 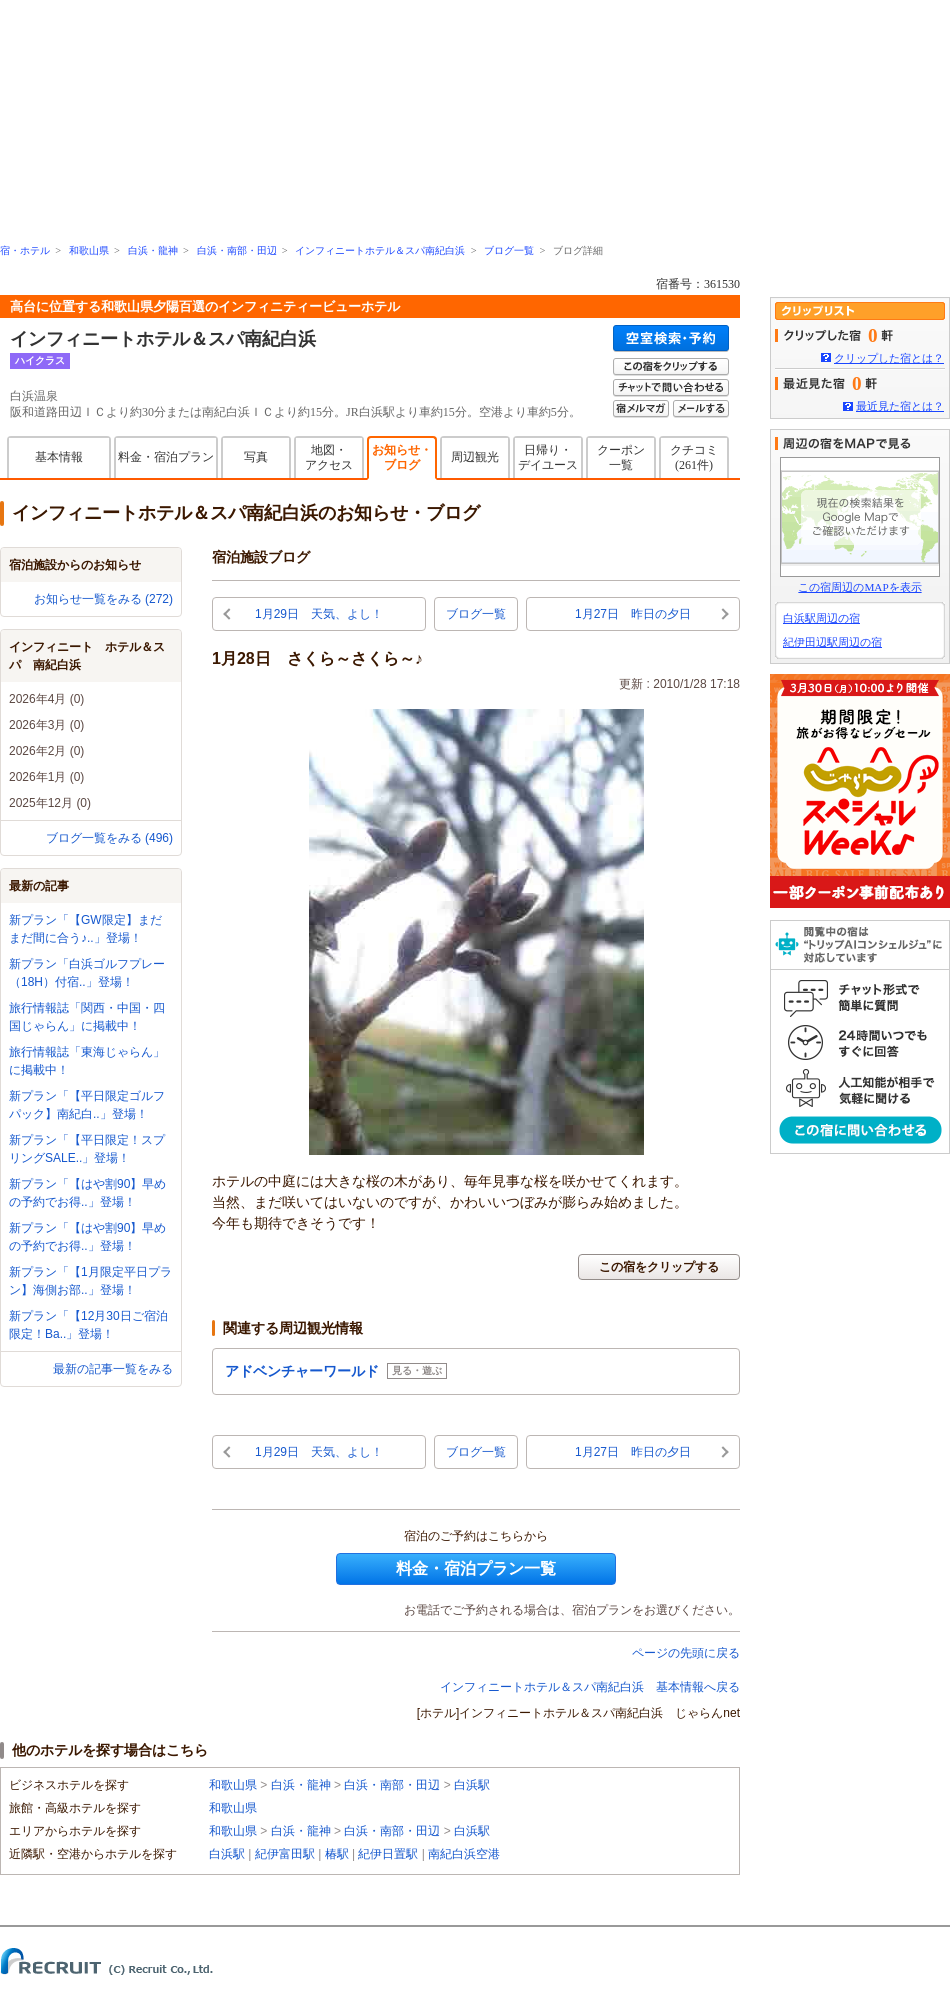 What do you see at coordinates (319, 614) in the screenshot?
I see `1月29日 天気、よし！` at bounding box center [319, 614].